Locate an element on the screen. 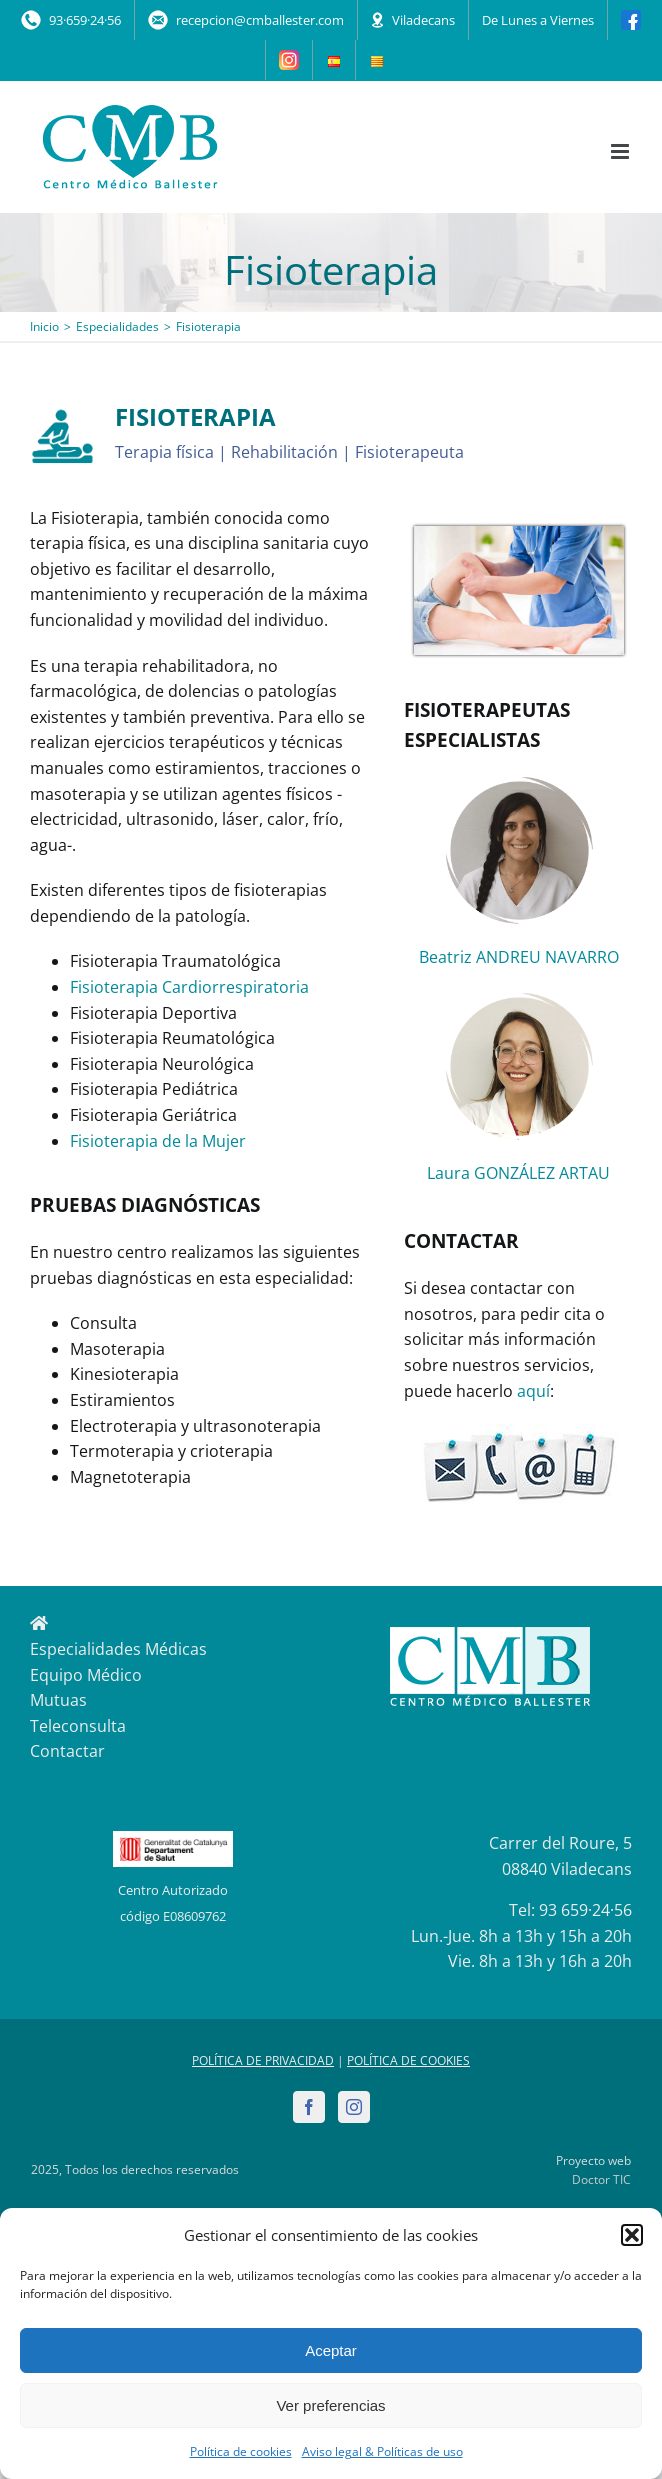  POLÍTICA DE PRIVACIDAD is located at coordinates (263, 2060).